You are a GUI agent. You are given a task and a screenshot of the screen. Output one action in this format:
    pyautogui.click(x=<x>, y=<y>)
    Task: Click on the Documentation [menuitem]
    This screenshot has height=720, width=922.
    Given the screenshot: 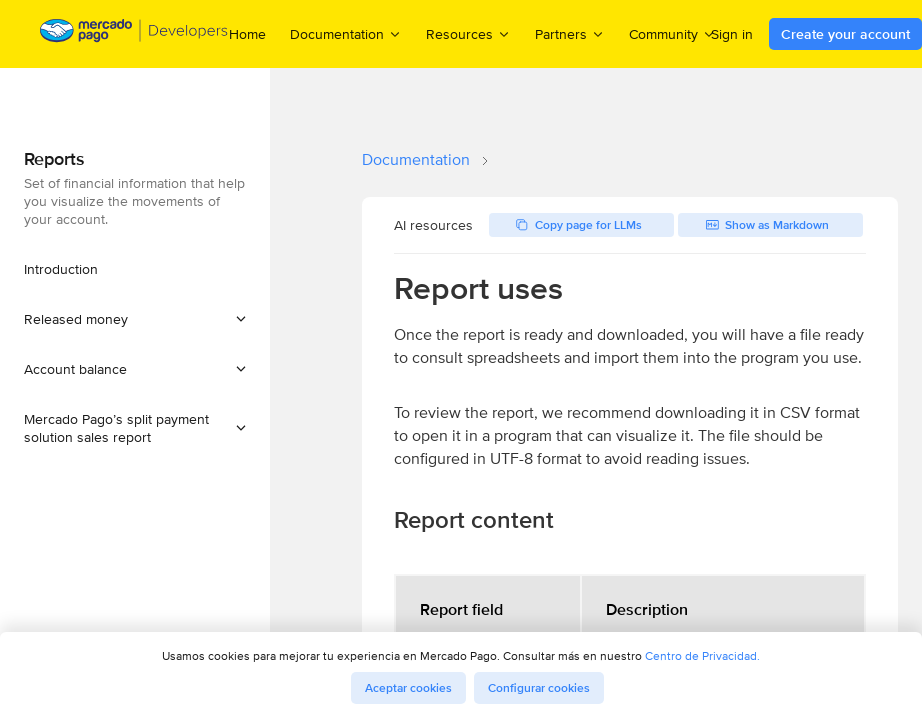 What is the action you would take?
    pyautogui.click(x=346, y=33)
    